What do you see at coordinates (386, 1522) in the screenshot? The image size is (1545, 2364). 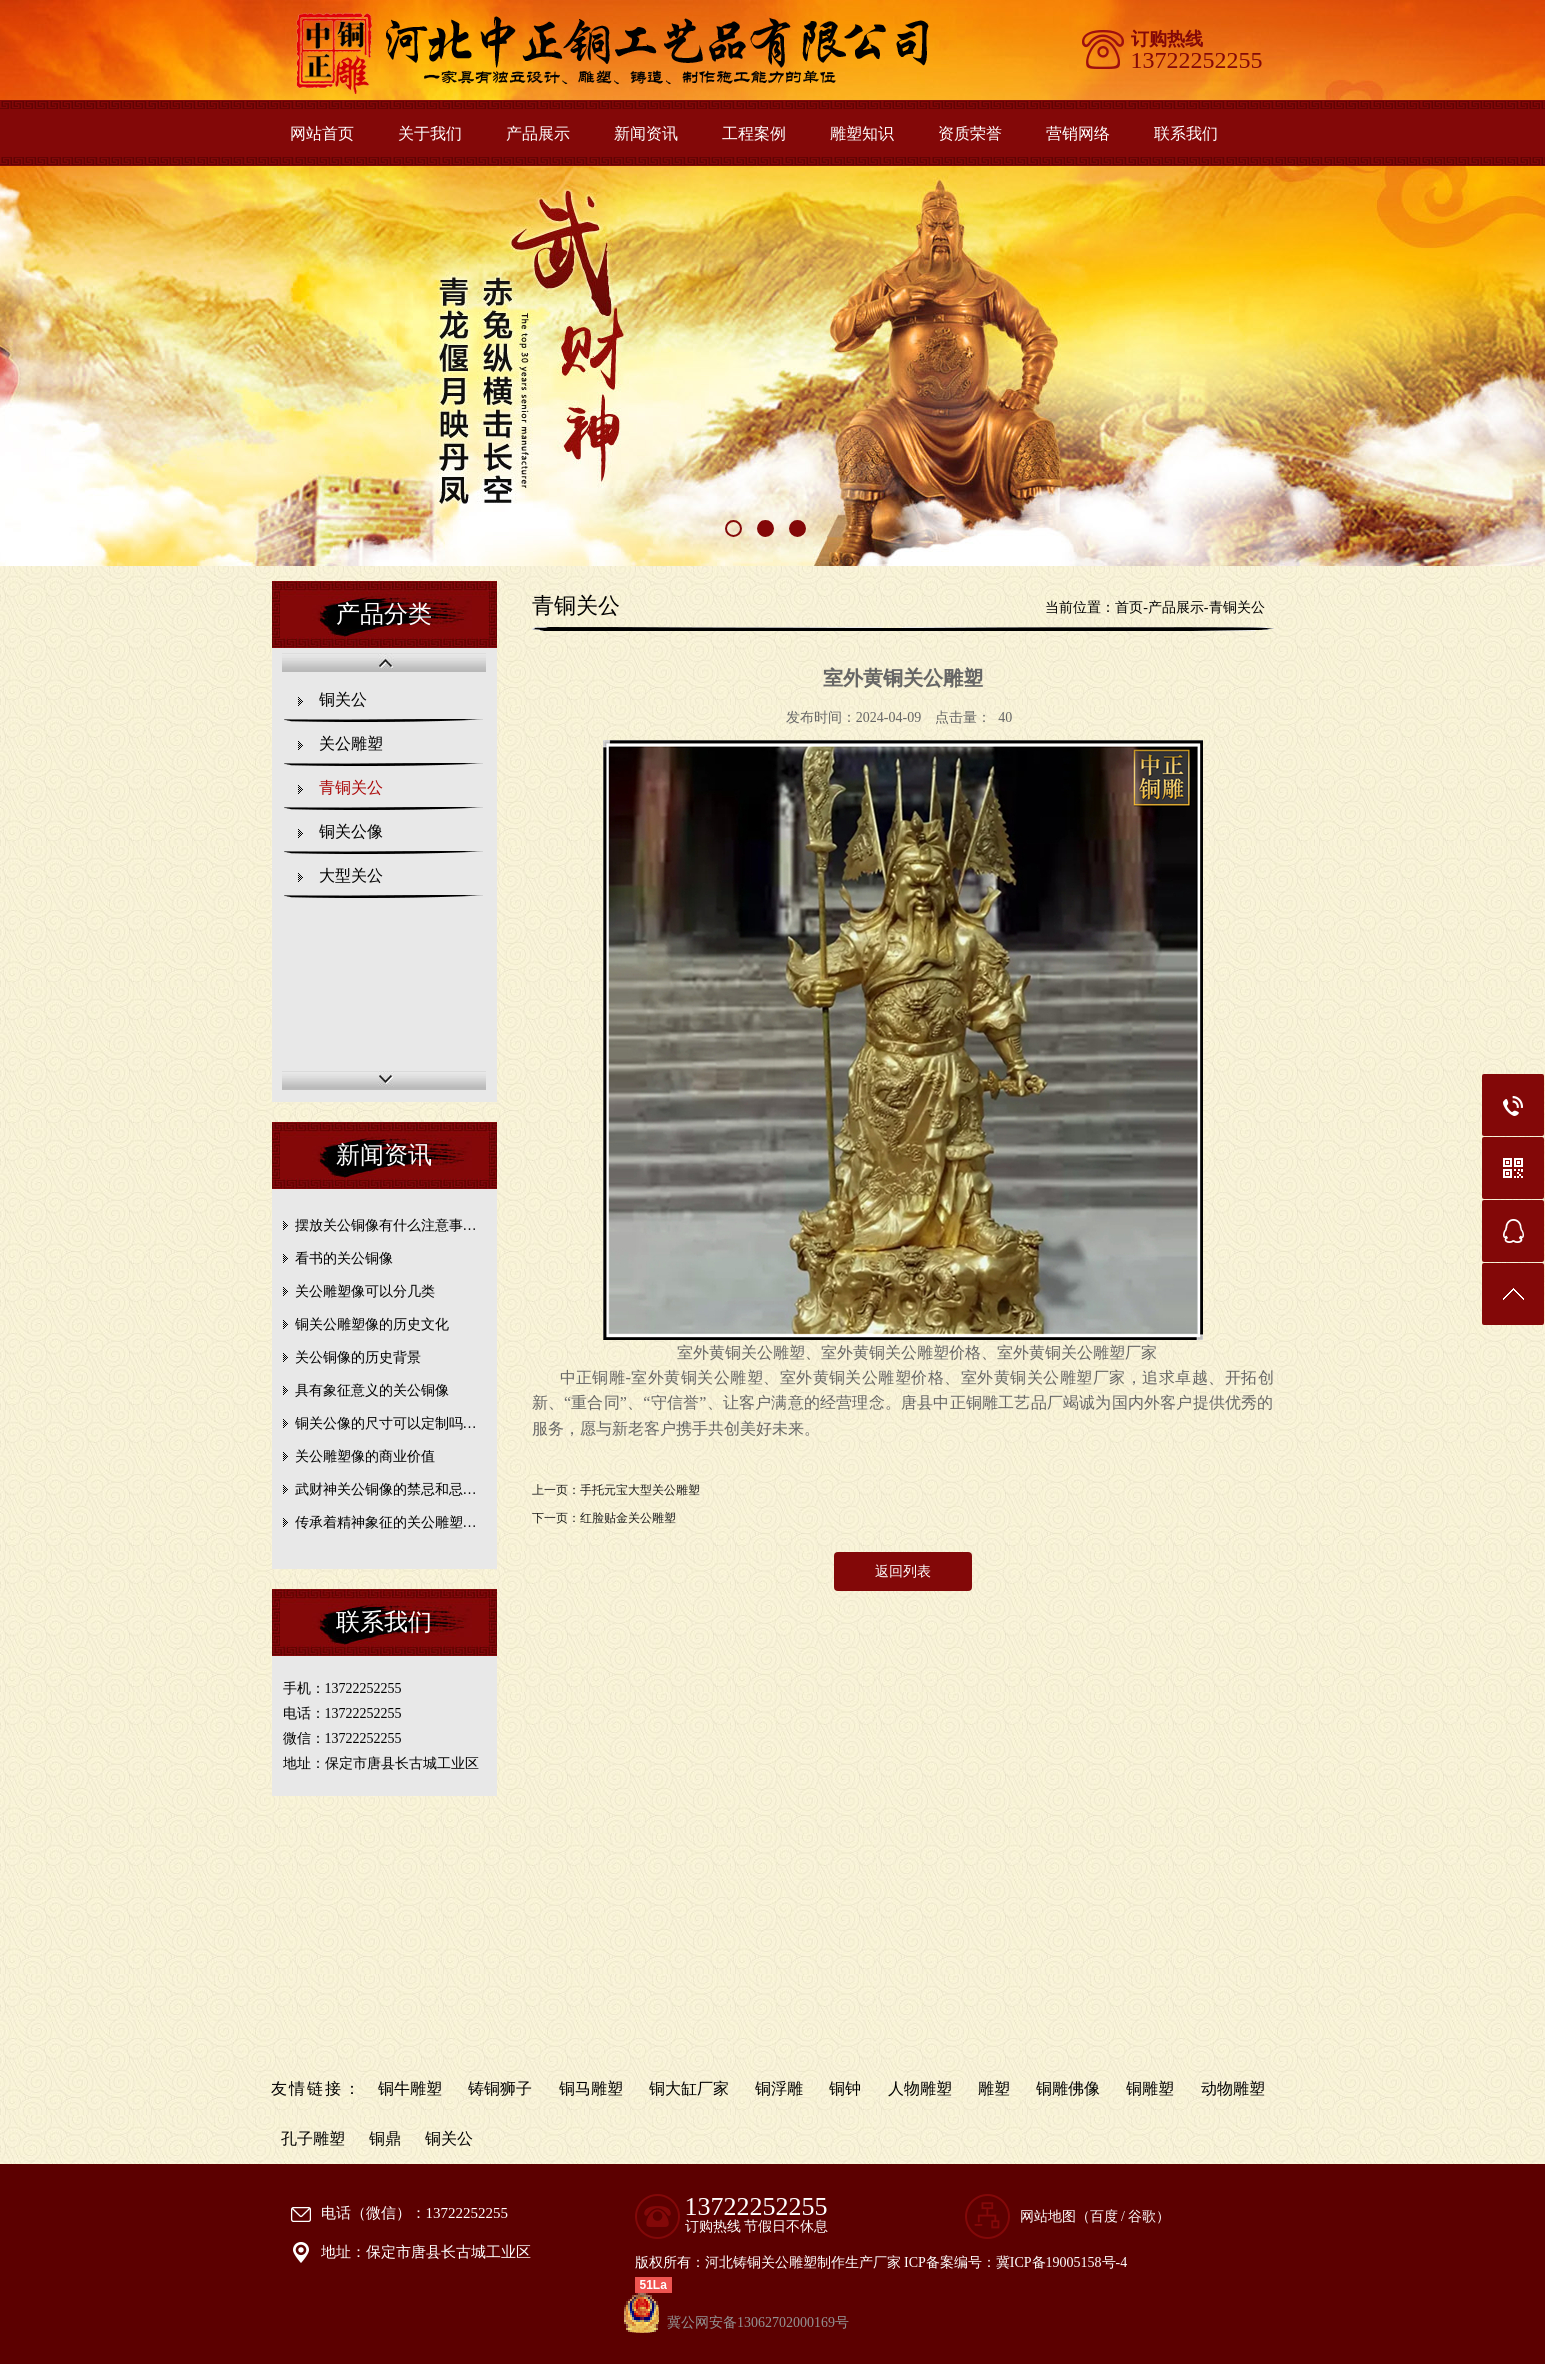 I see `传承着精神象征的关公雕塑…` at bounding box center [386, 1522].